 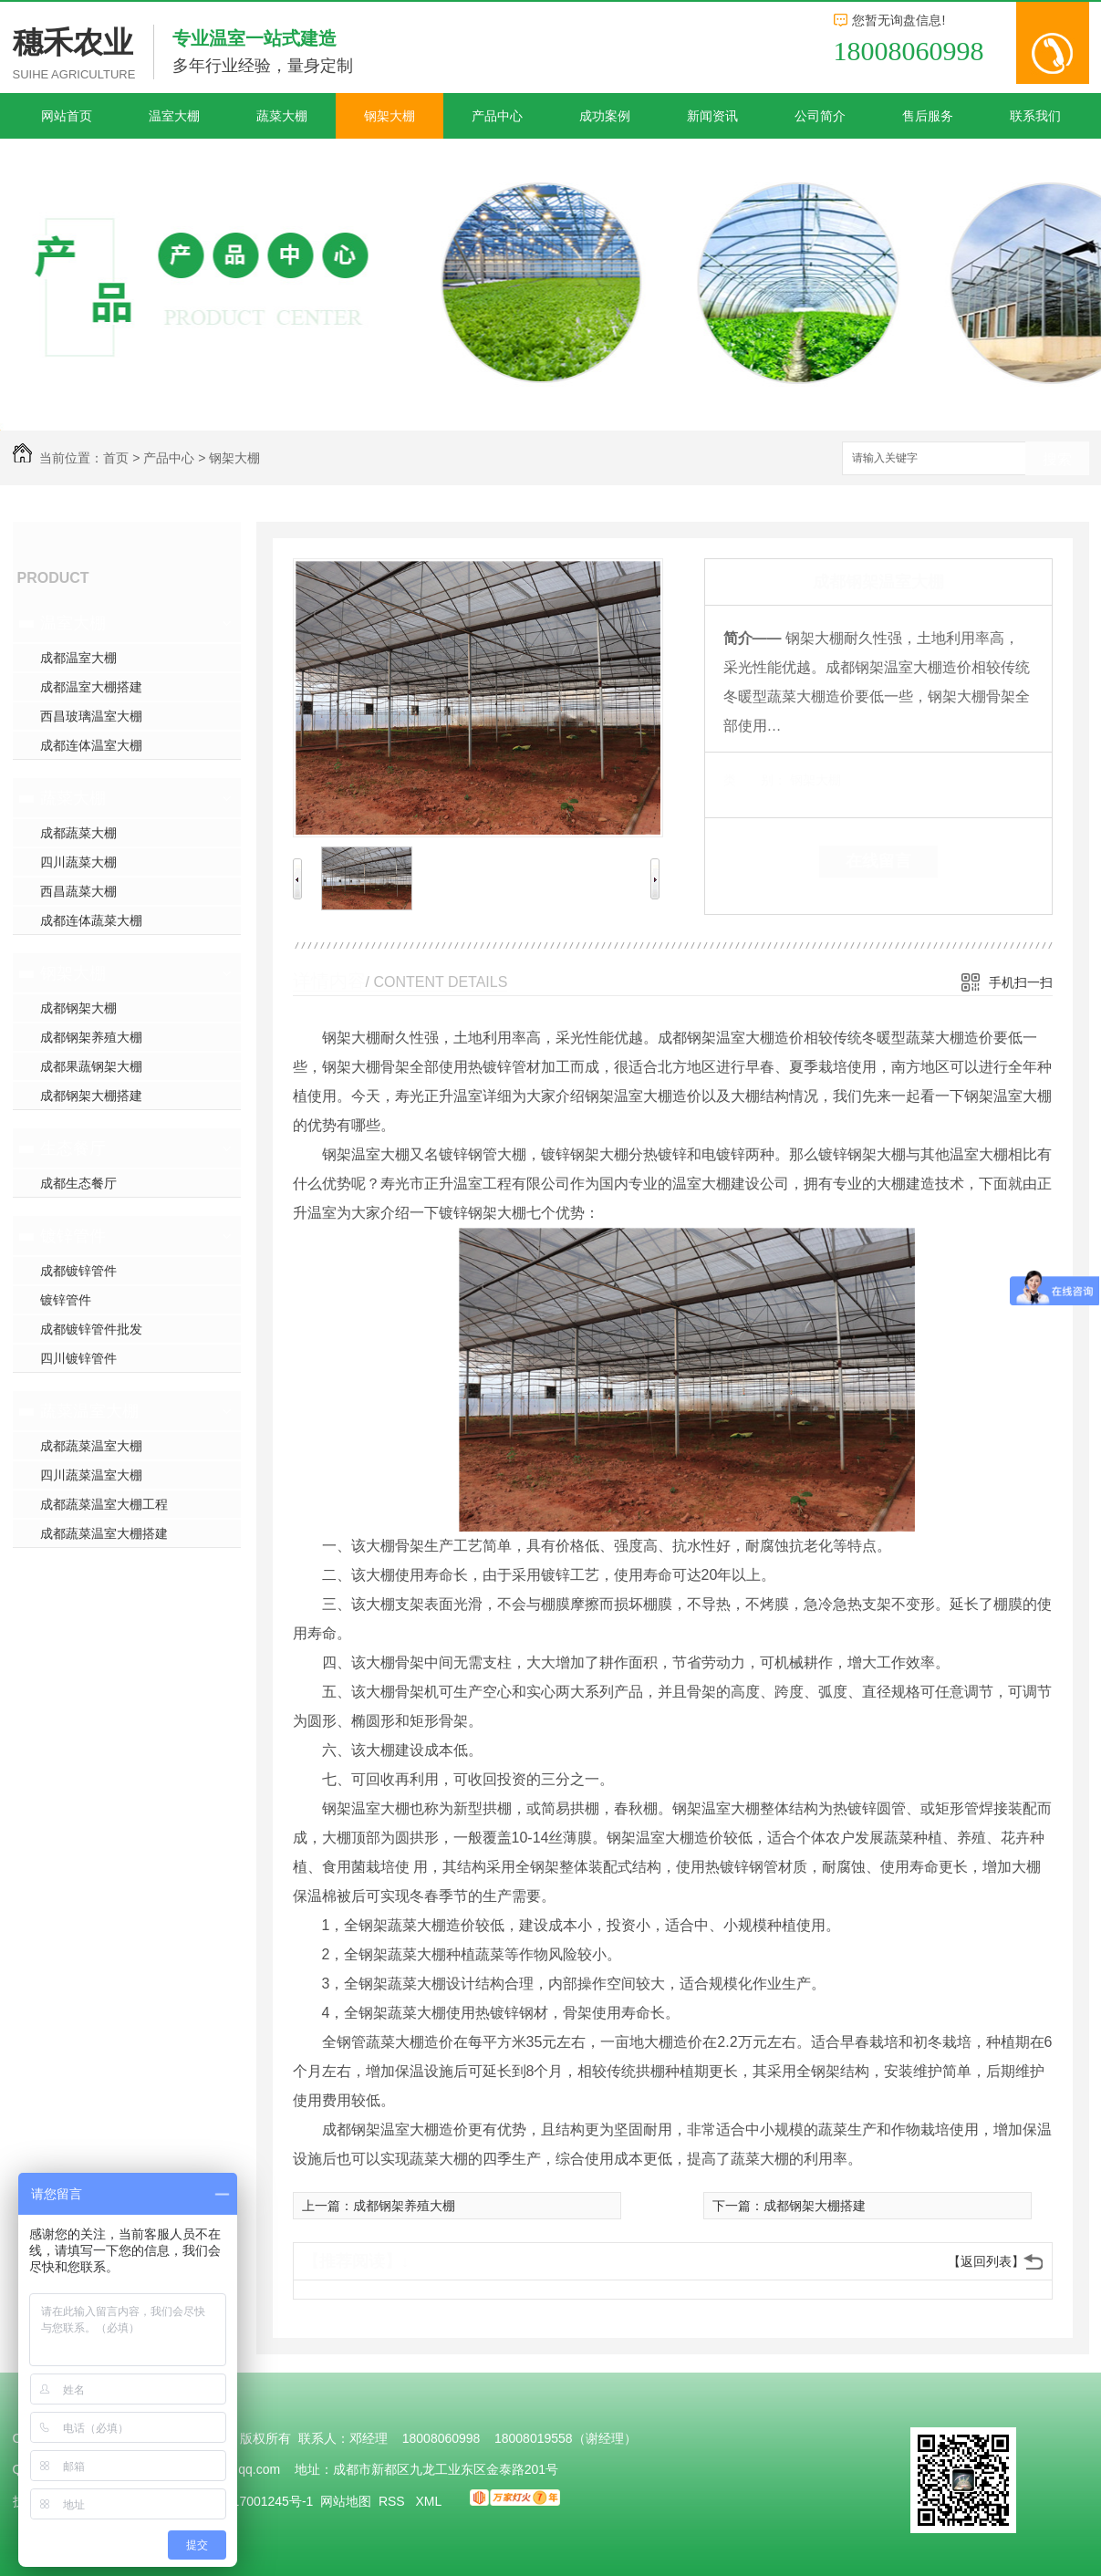 What do you see at coordinates (1035, 116) in the screenshot?
I see `联系我们` at bounding box center [1035, 116].